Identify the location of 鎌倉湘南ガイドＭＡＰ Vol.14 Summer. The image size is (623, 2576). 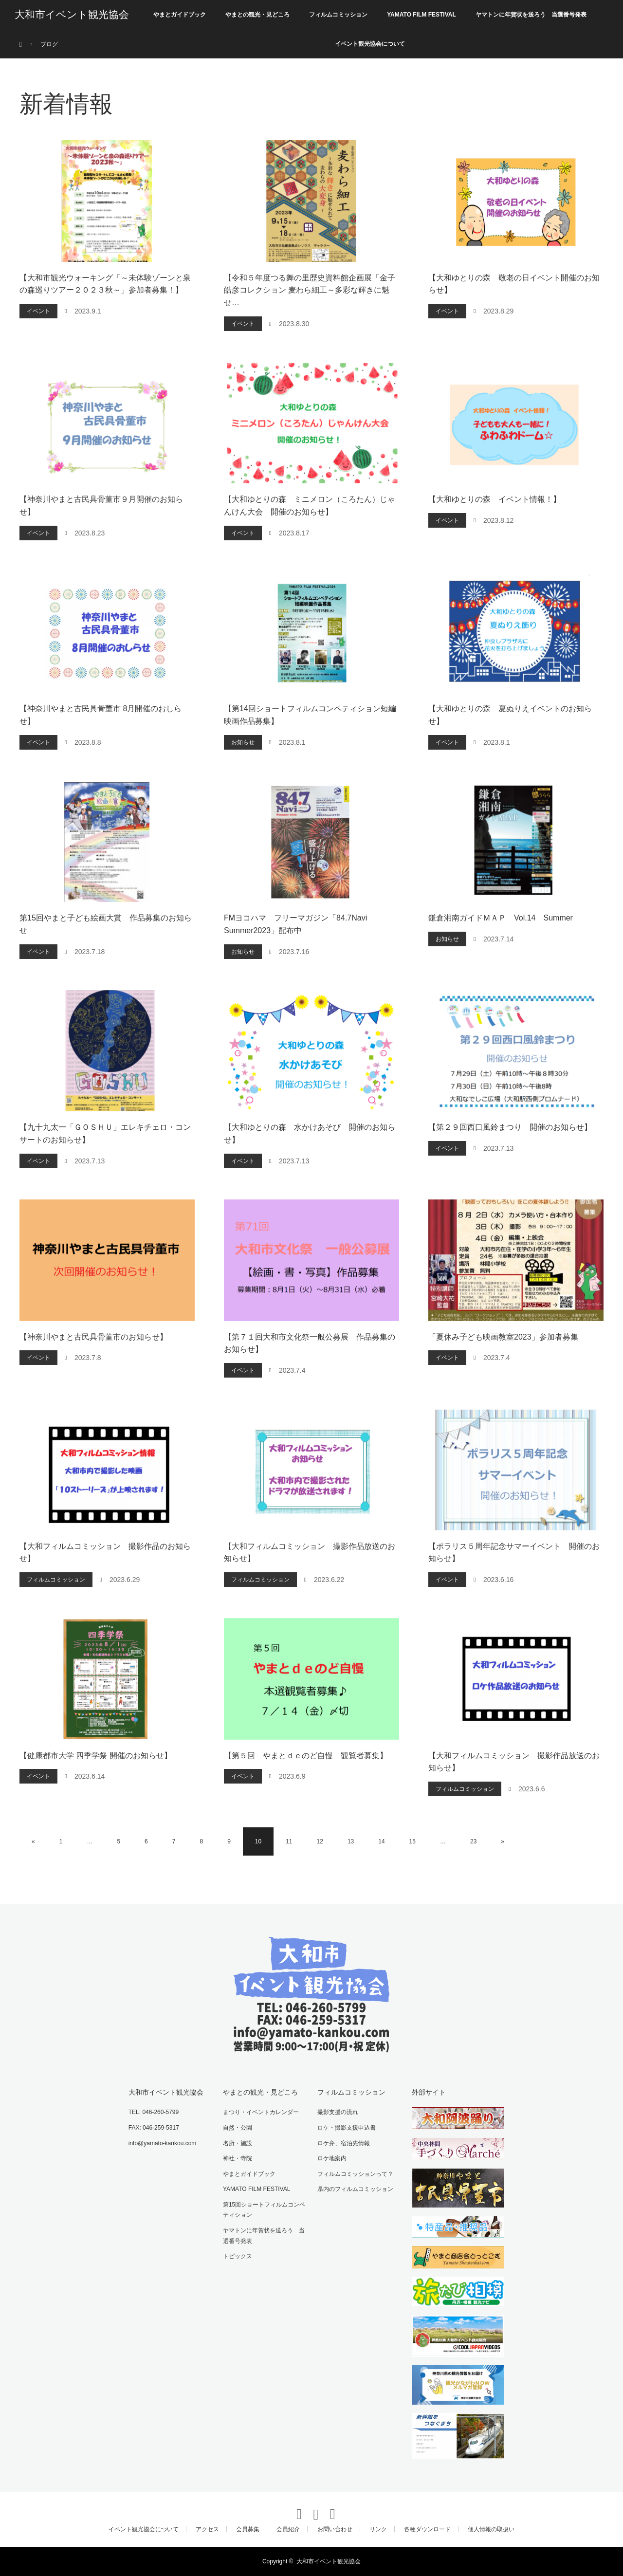
(500, 918).